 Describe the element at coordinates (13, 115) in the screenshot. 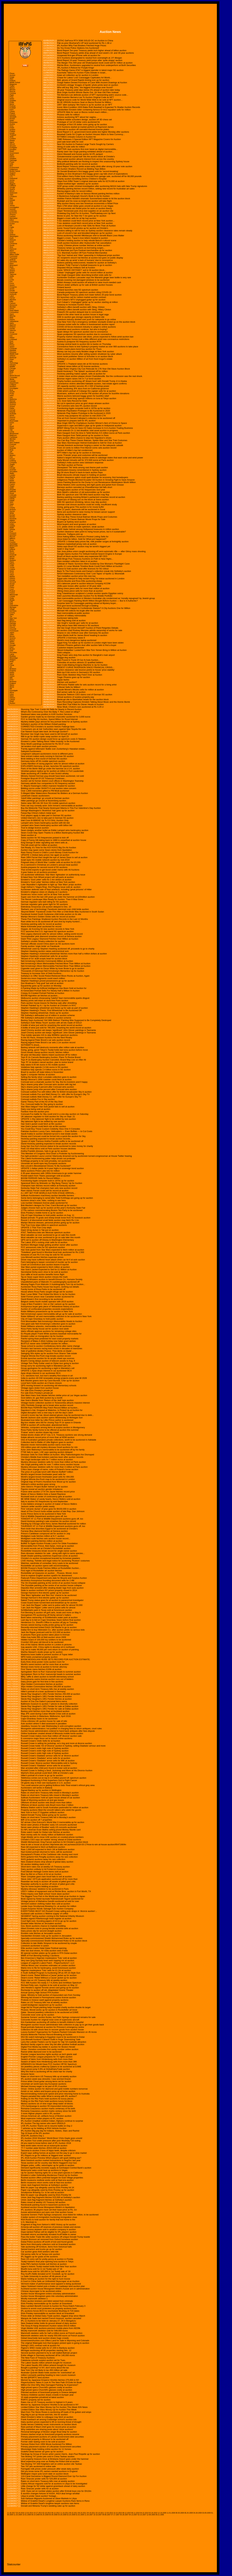

I see `Industry` at that location.